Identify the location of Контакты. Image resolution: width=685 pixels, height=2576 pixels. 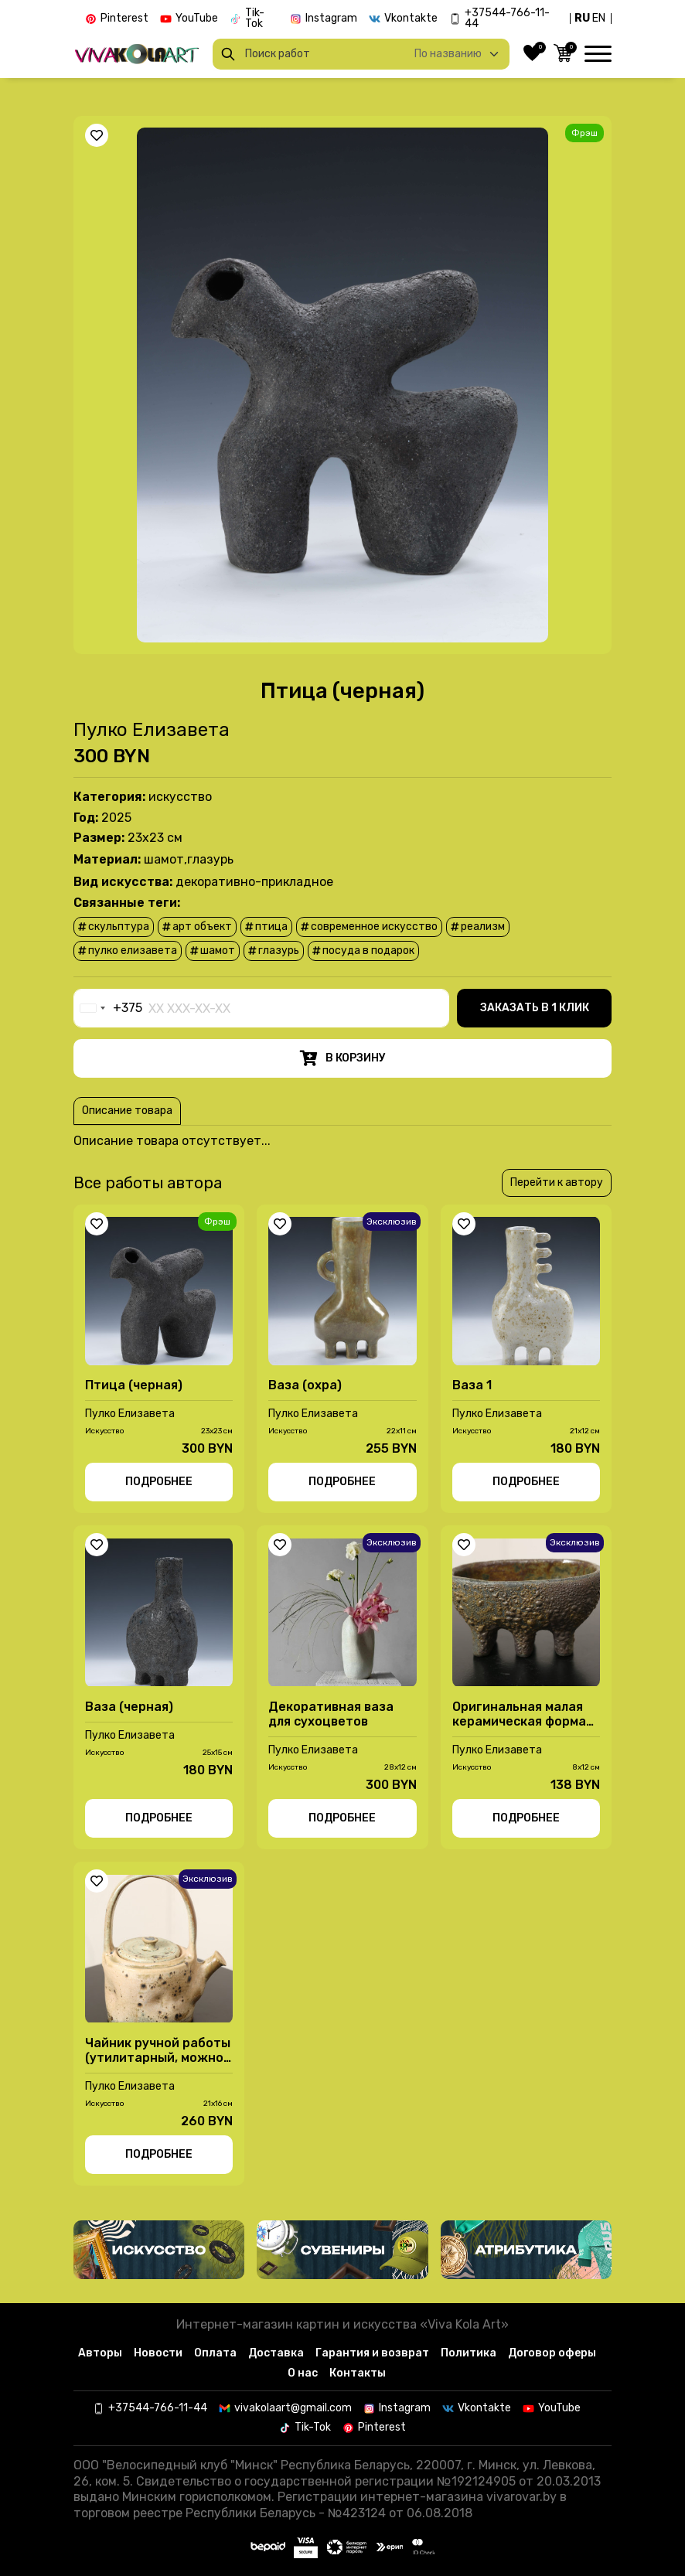
(357, 2373).